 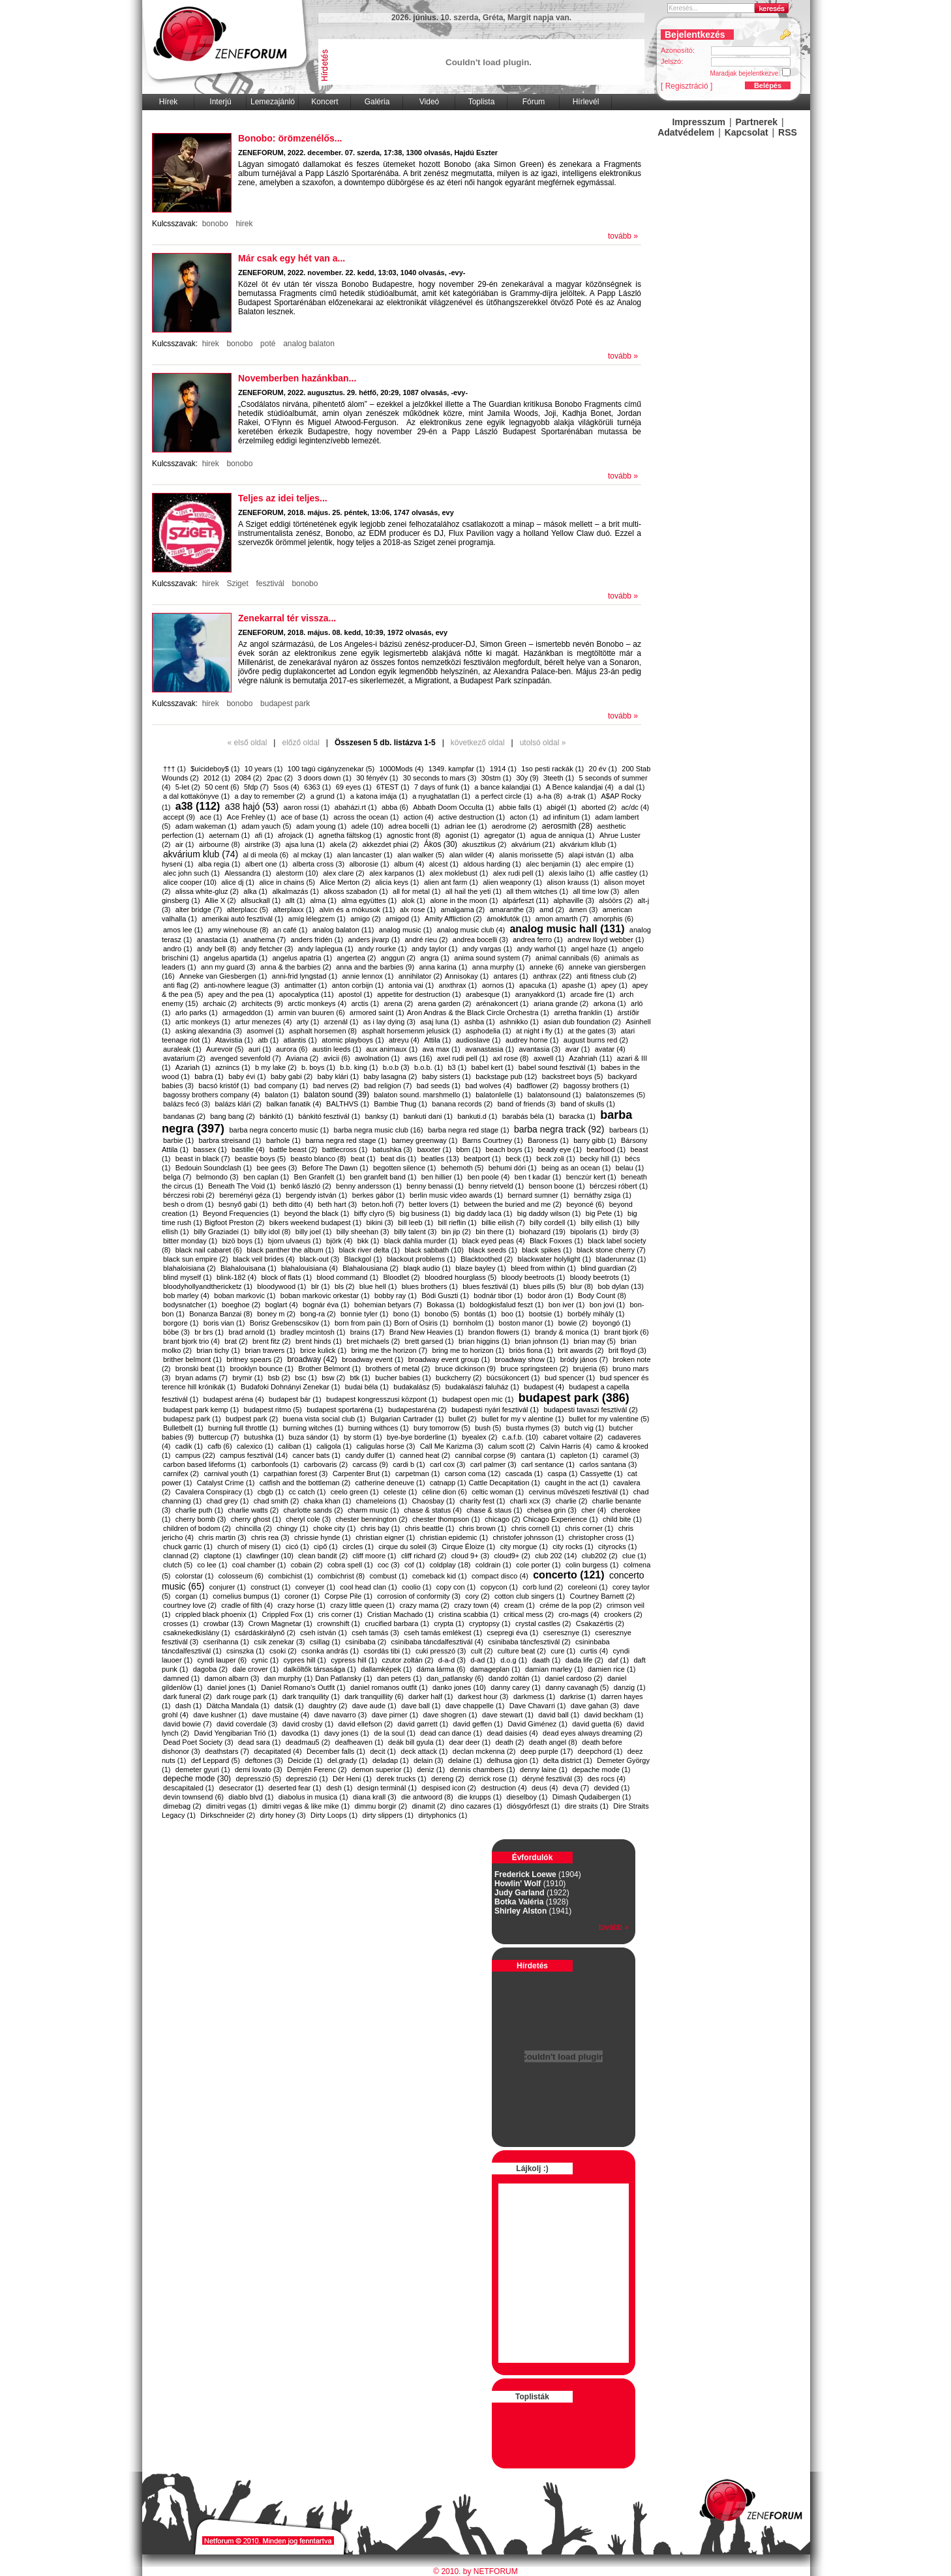 What do you see at coordinates (188, 1788) in the screenshot?
I see `descapitaled (1)` at bounding box center [188, 1788].